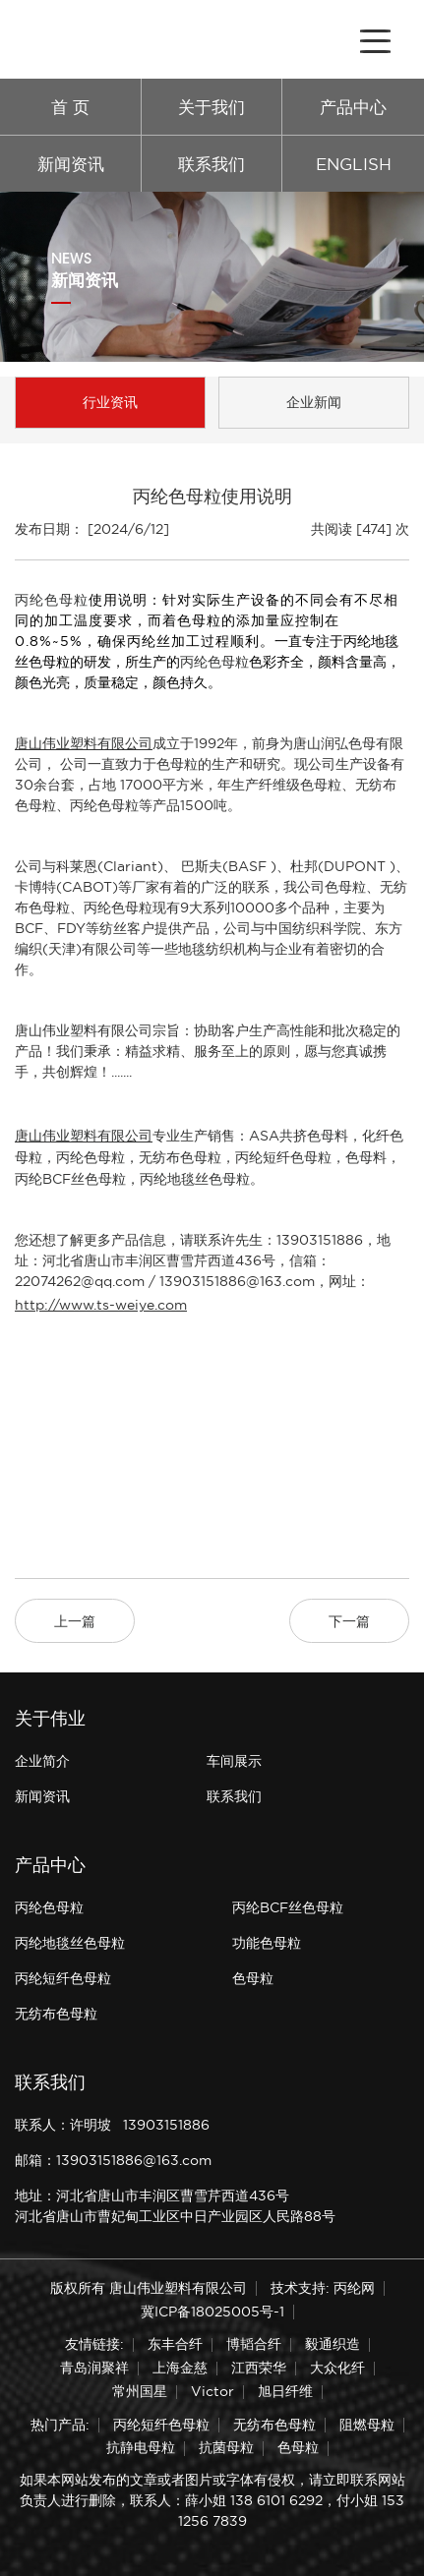 Image resolution: width=424 pixels, height=2576 pixels. Describe the element at coordinates (180, 1157) in the screenshot. I see `无纺布色母粒` at that location.